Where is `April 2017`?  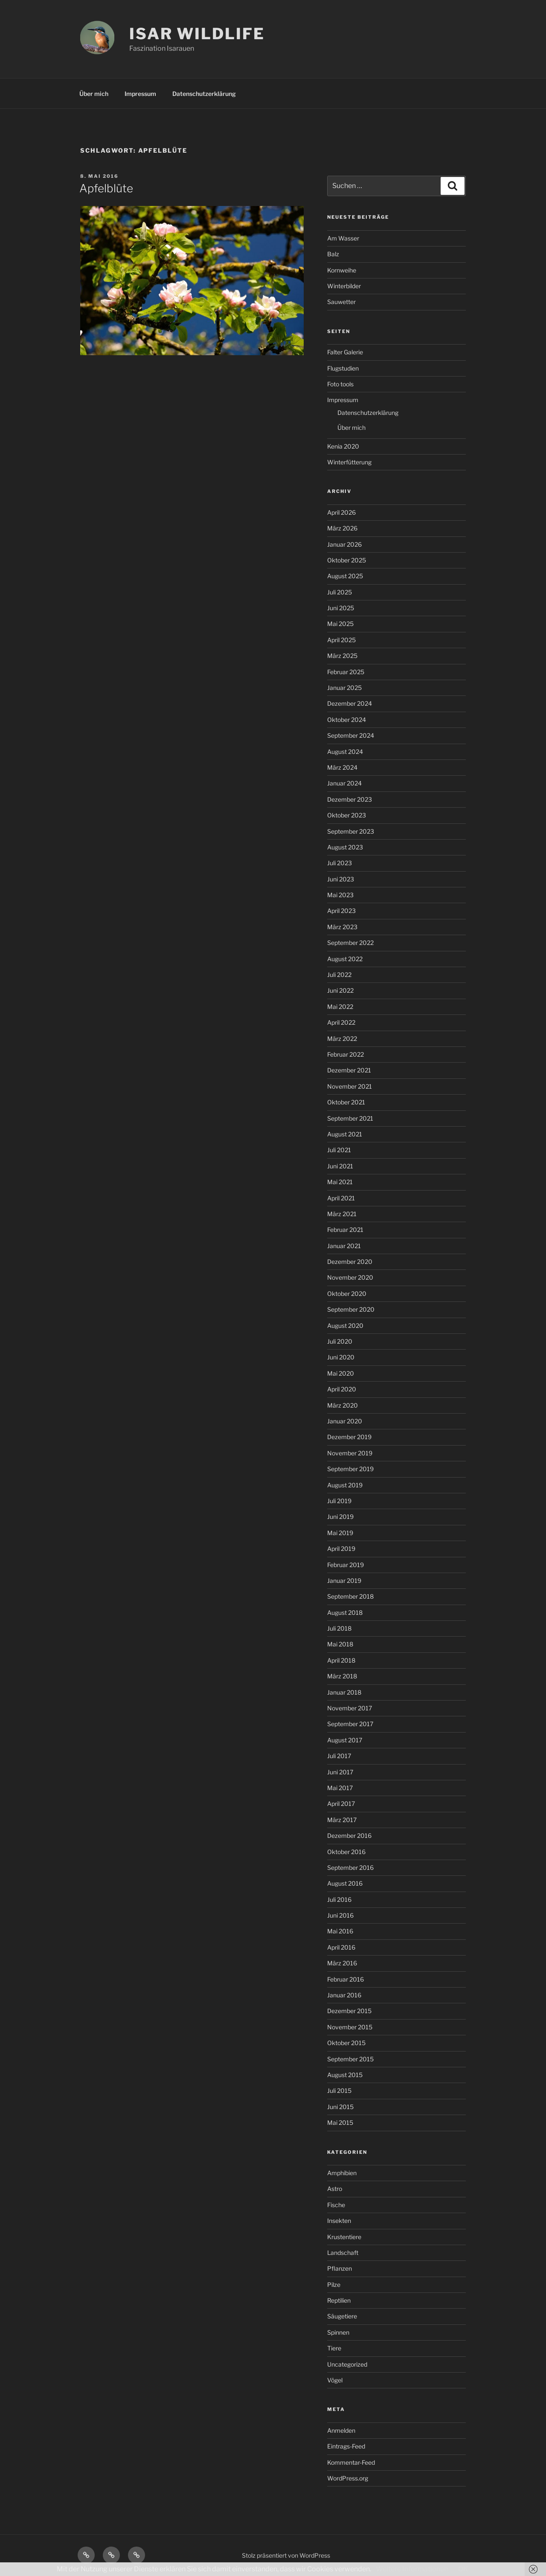
April 2017 is located at coordinates (341, 1803).